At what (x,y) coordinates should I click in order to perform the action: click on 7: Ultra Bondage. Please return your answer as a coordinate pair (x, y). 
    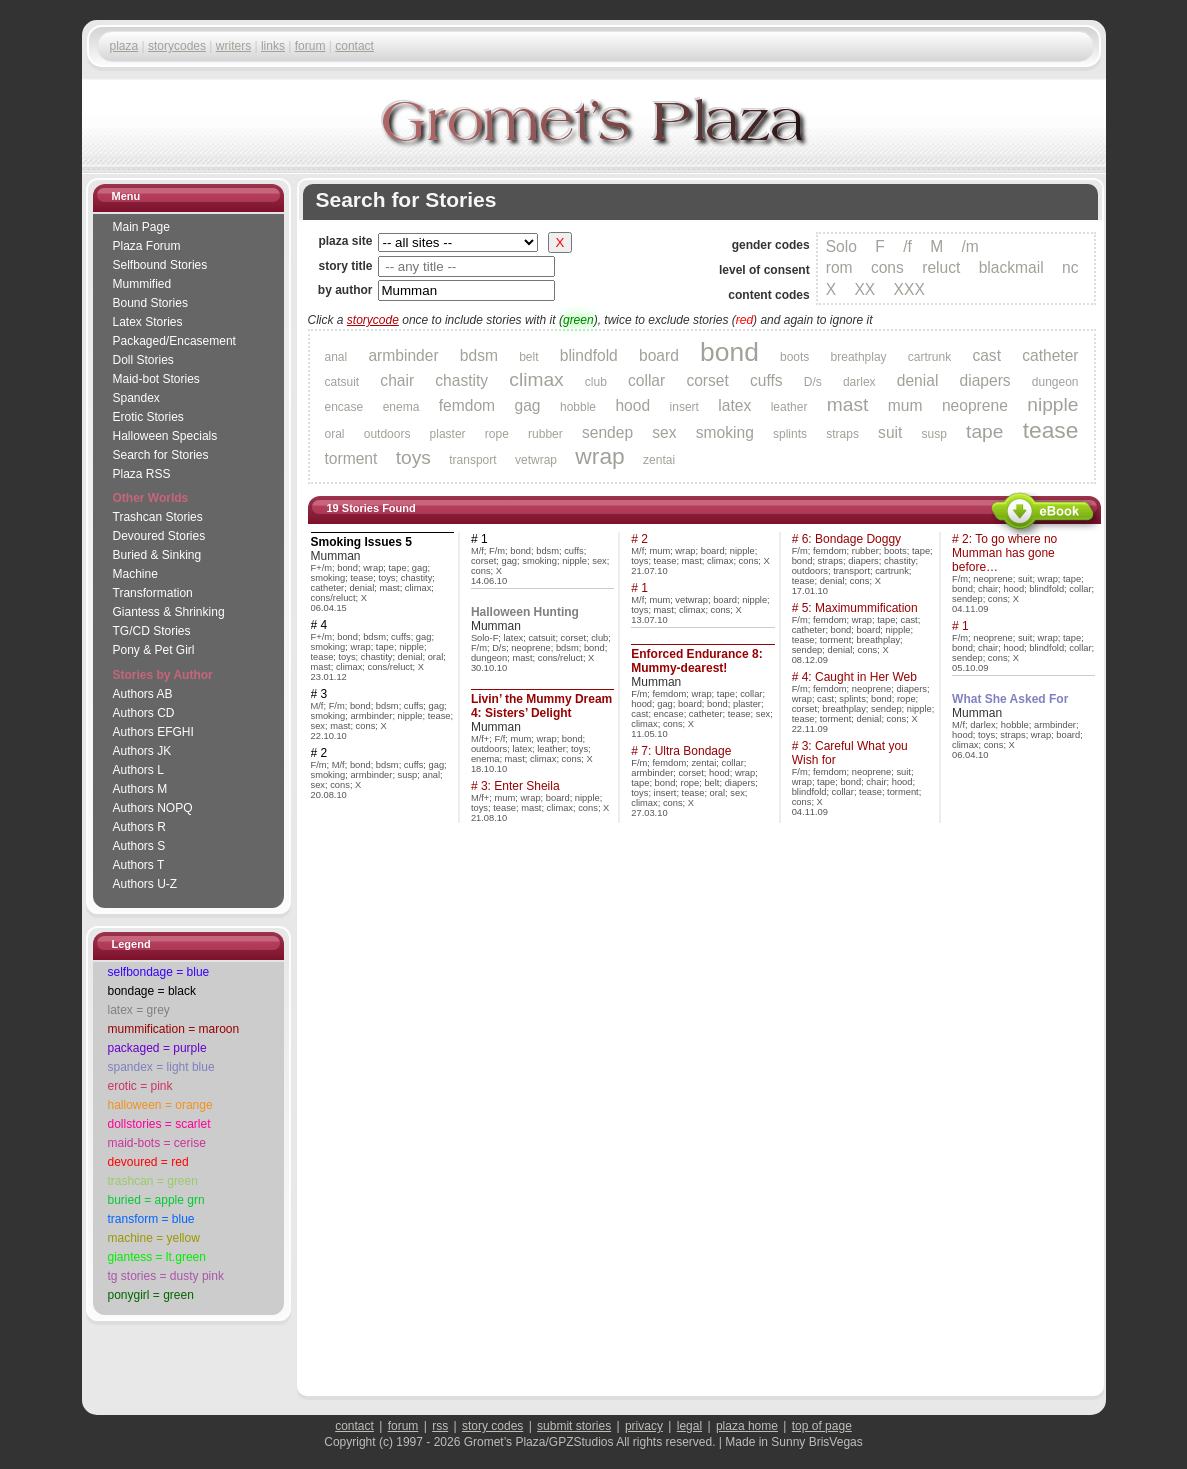
    Looking at the image, I should click on (686, 751).